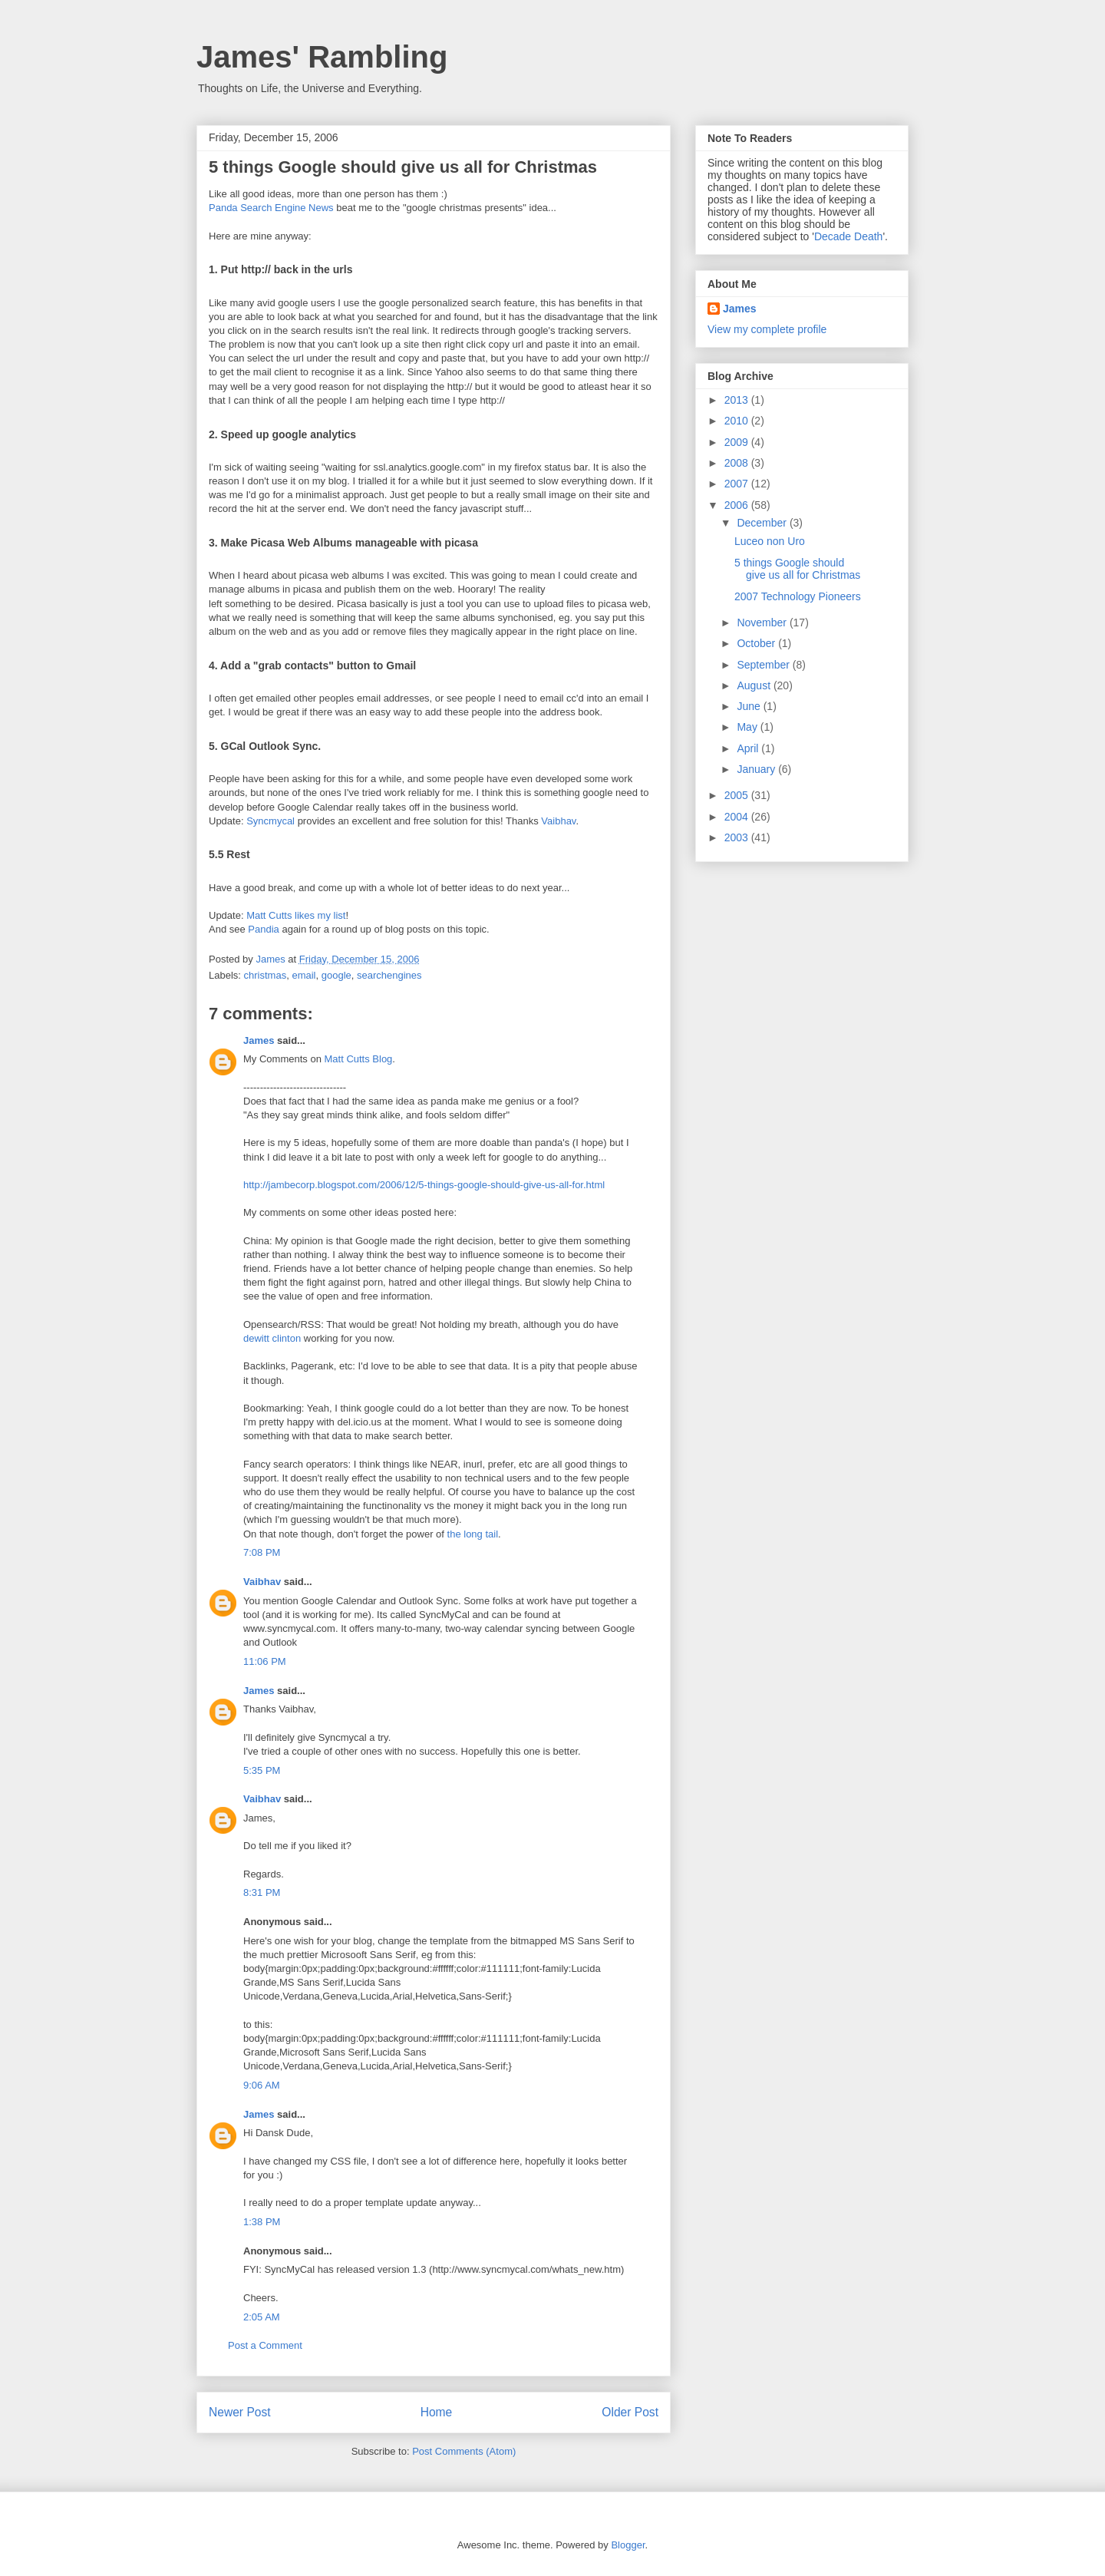 The height and width of the screenshot is (2576, 1105). Describe the element at coordinates (757, 769) in the screenshot. I see `January` at that location.